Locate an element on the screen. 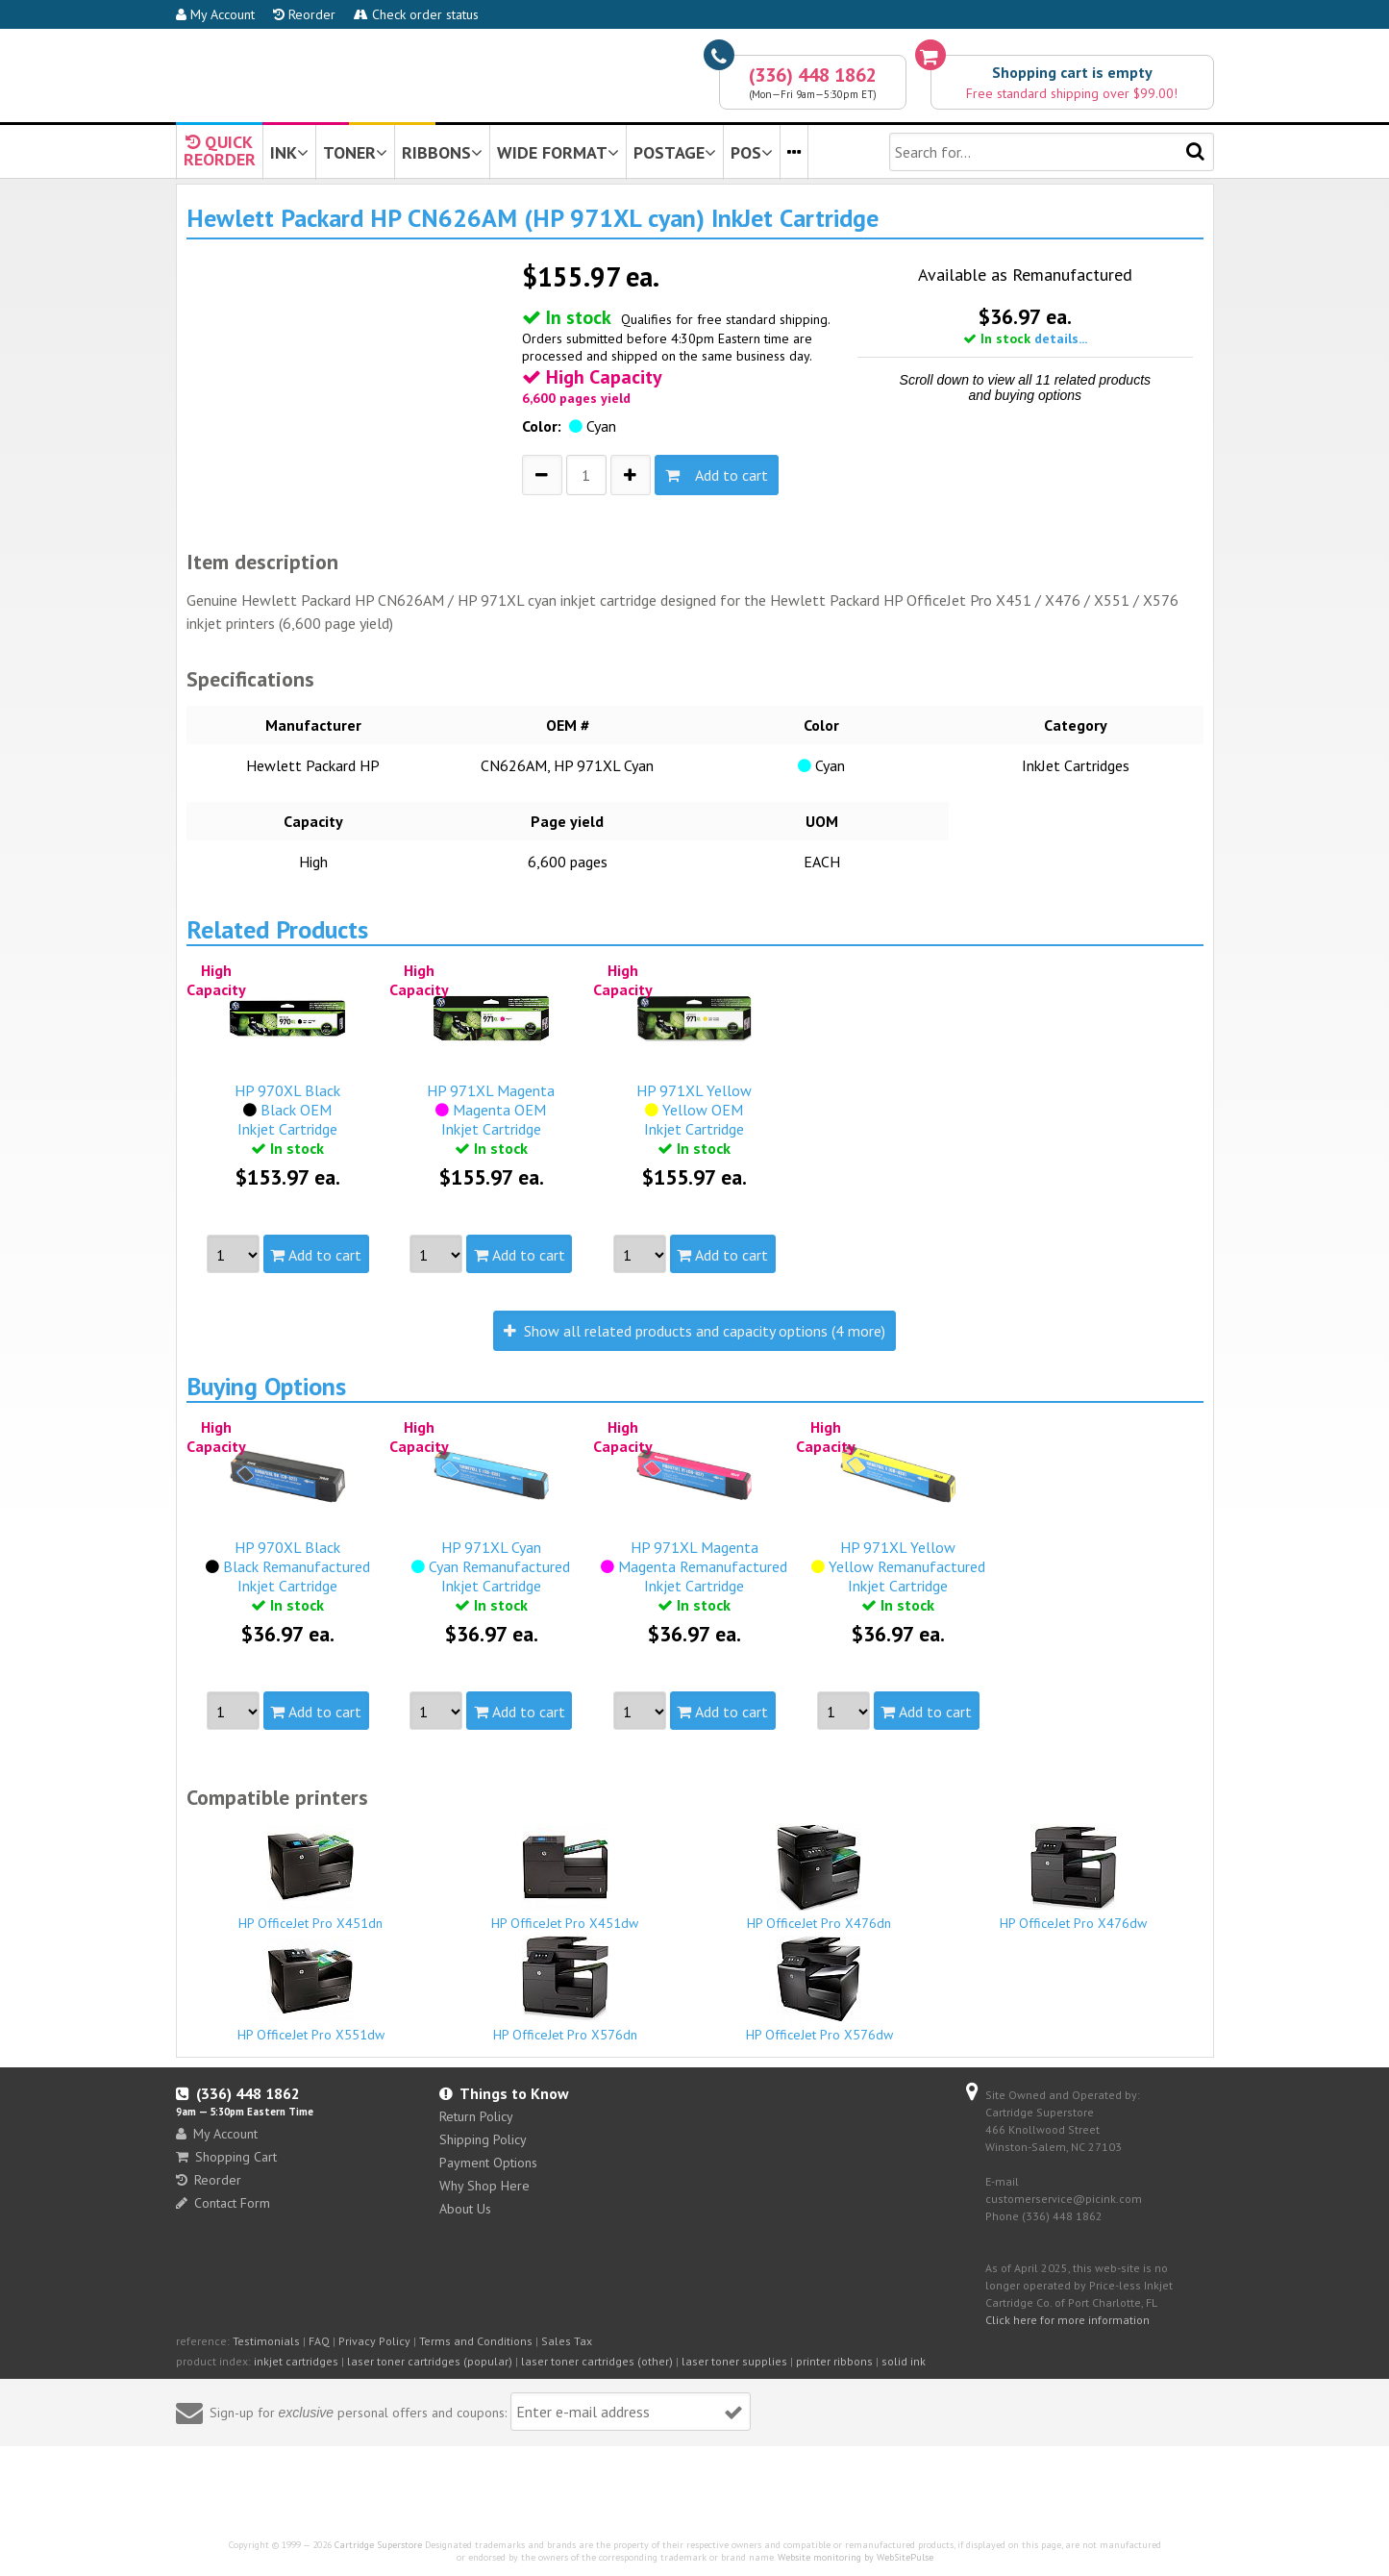  RIBBONS is located at coordinates (442, 152).